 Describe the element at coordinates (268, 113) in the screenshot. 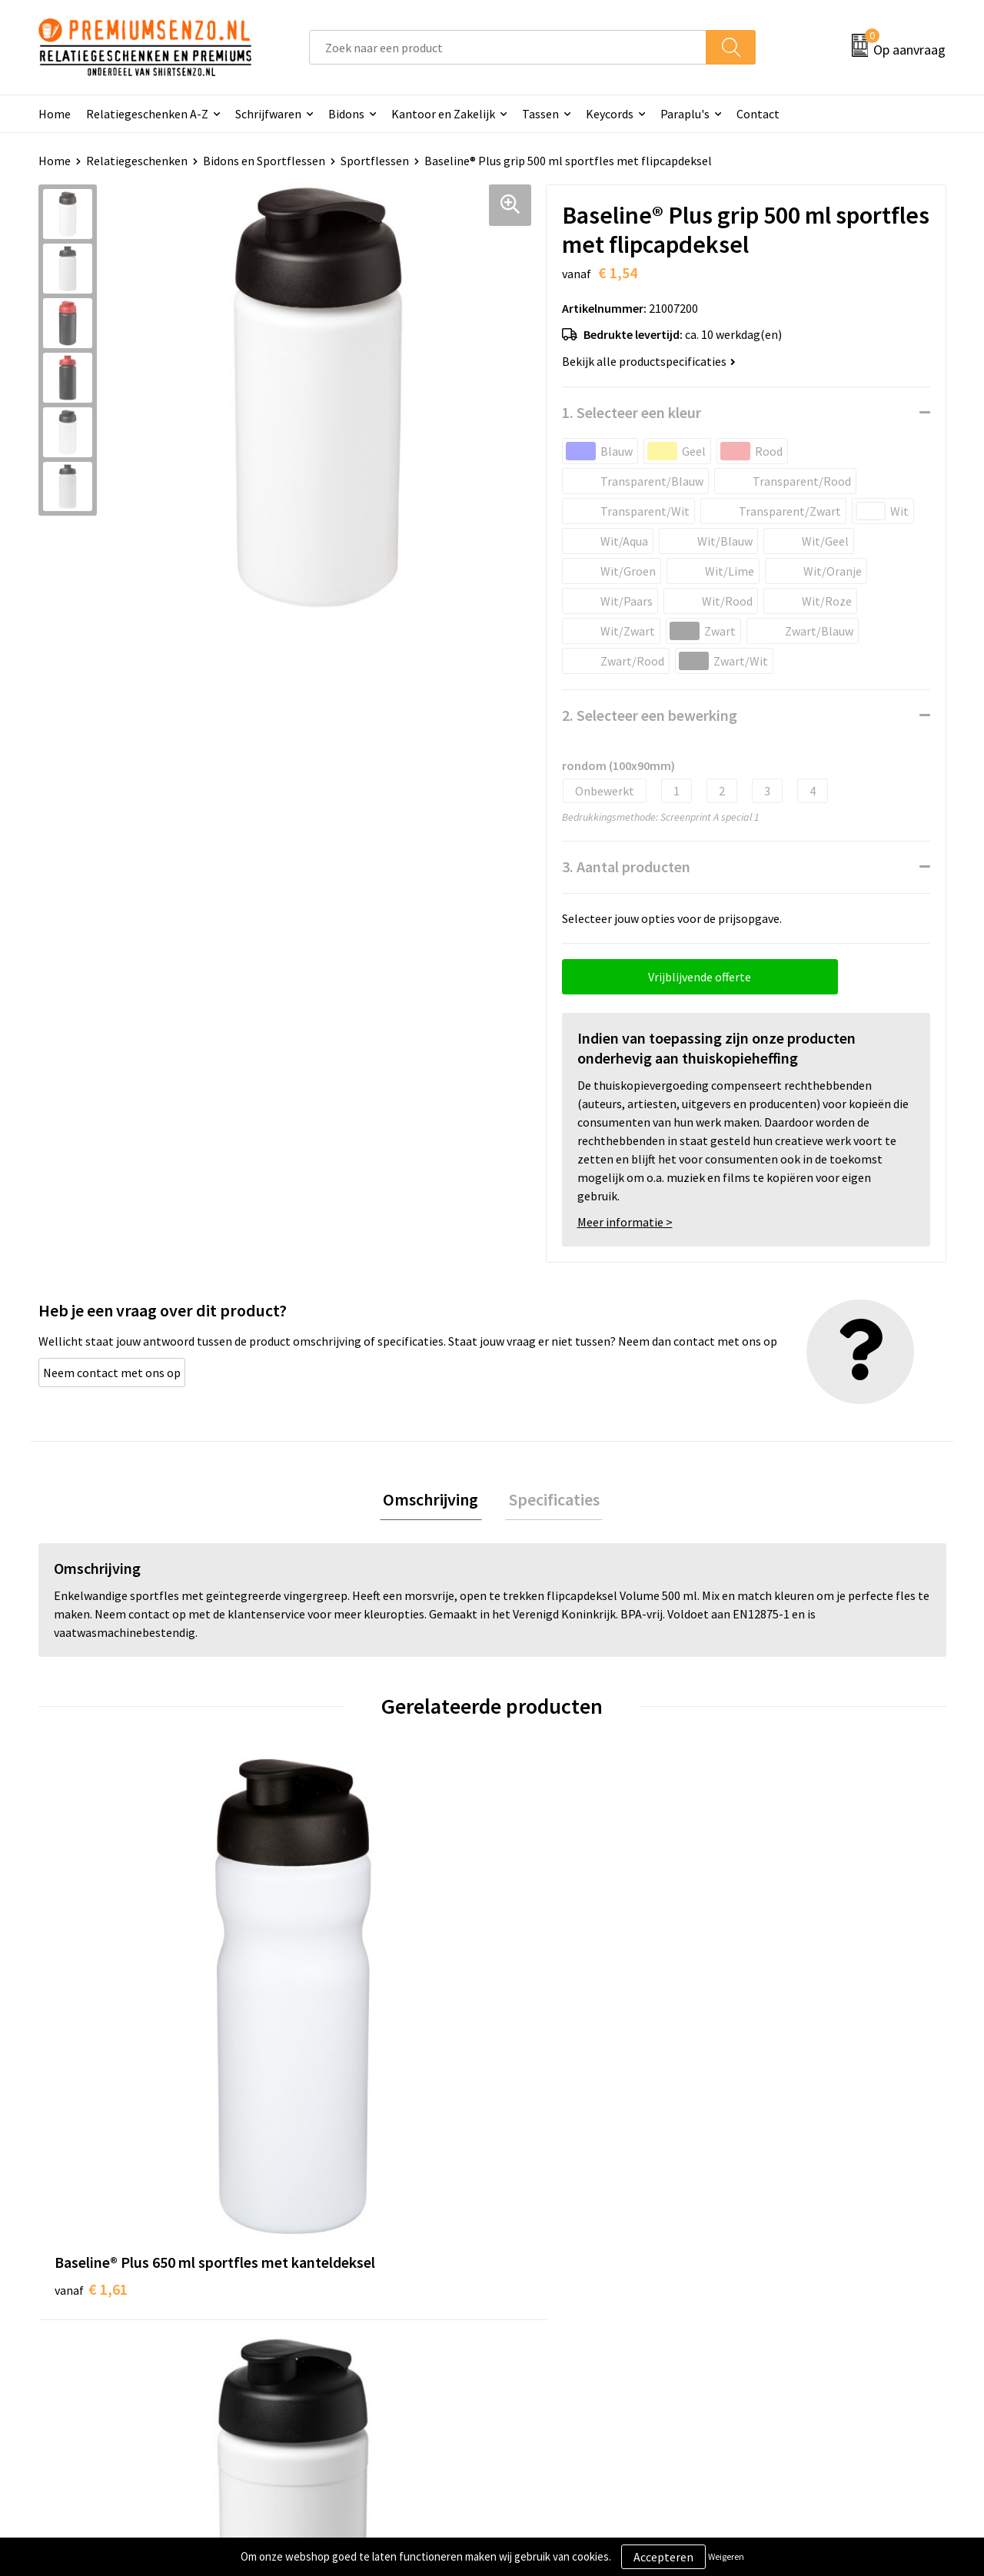

I see `Schrijfwaren` at that location.